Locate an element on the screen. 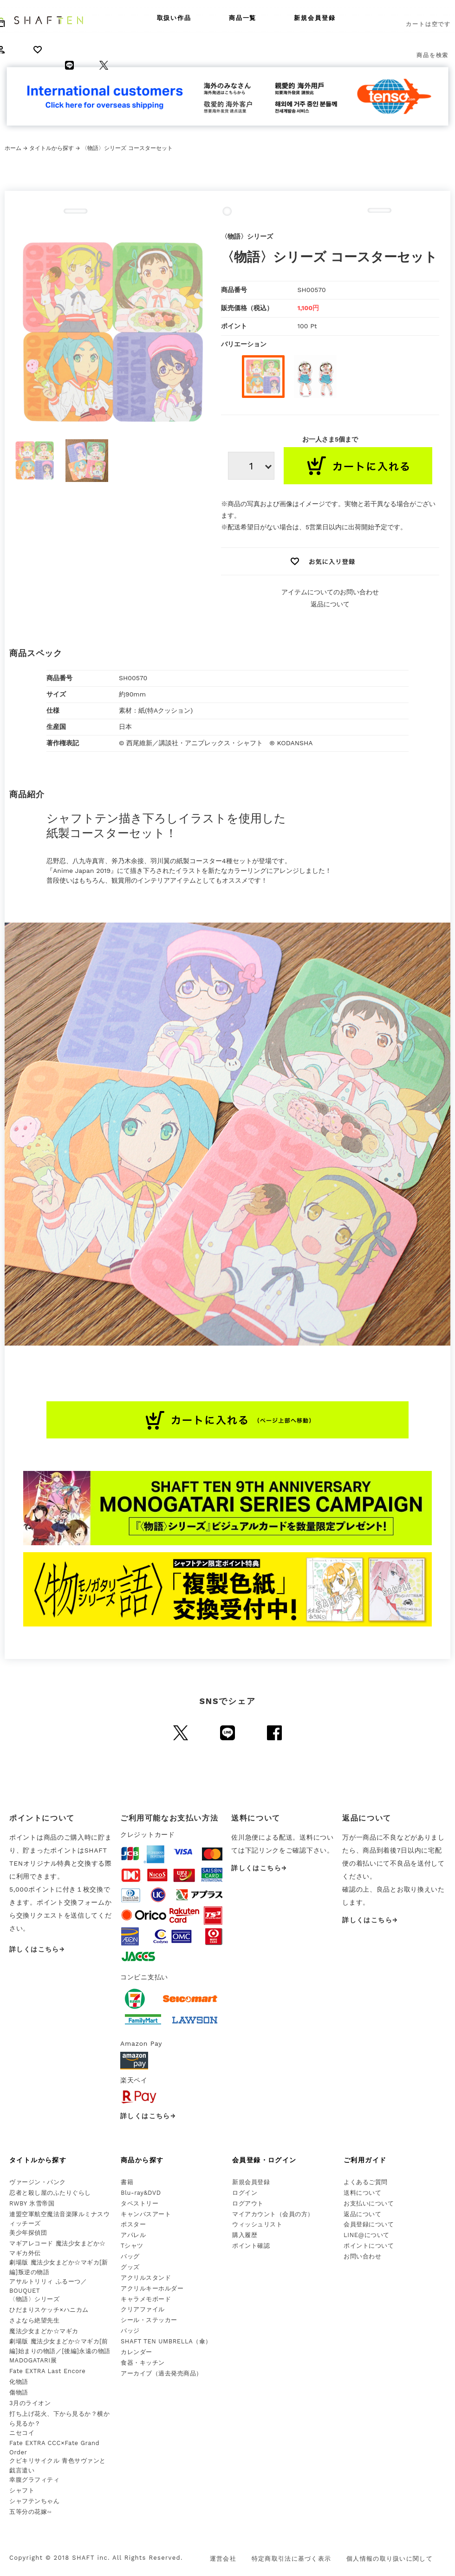 The height and width of the screenshot is (2576, 455). 個人情報の取り扱いに関して is located at coordinates (389, 2558).